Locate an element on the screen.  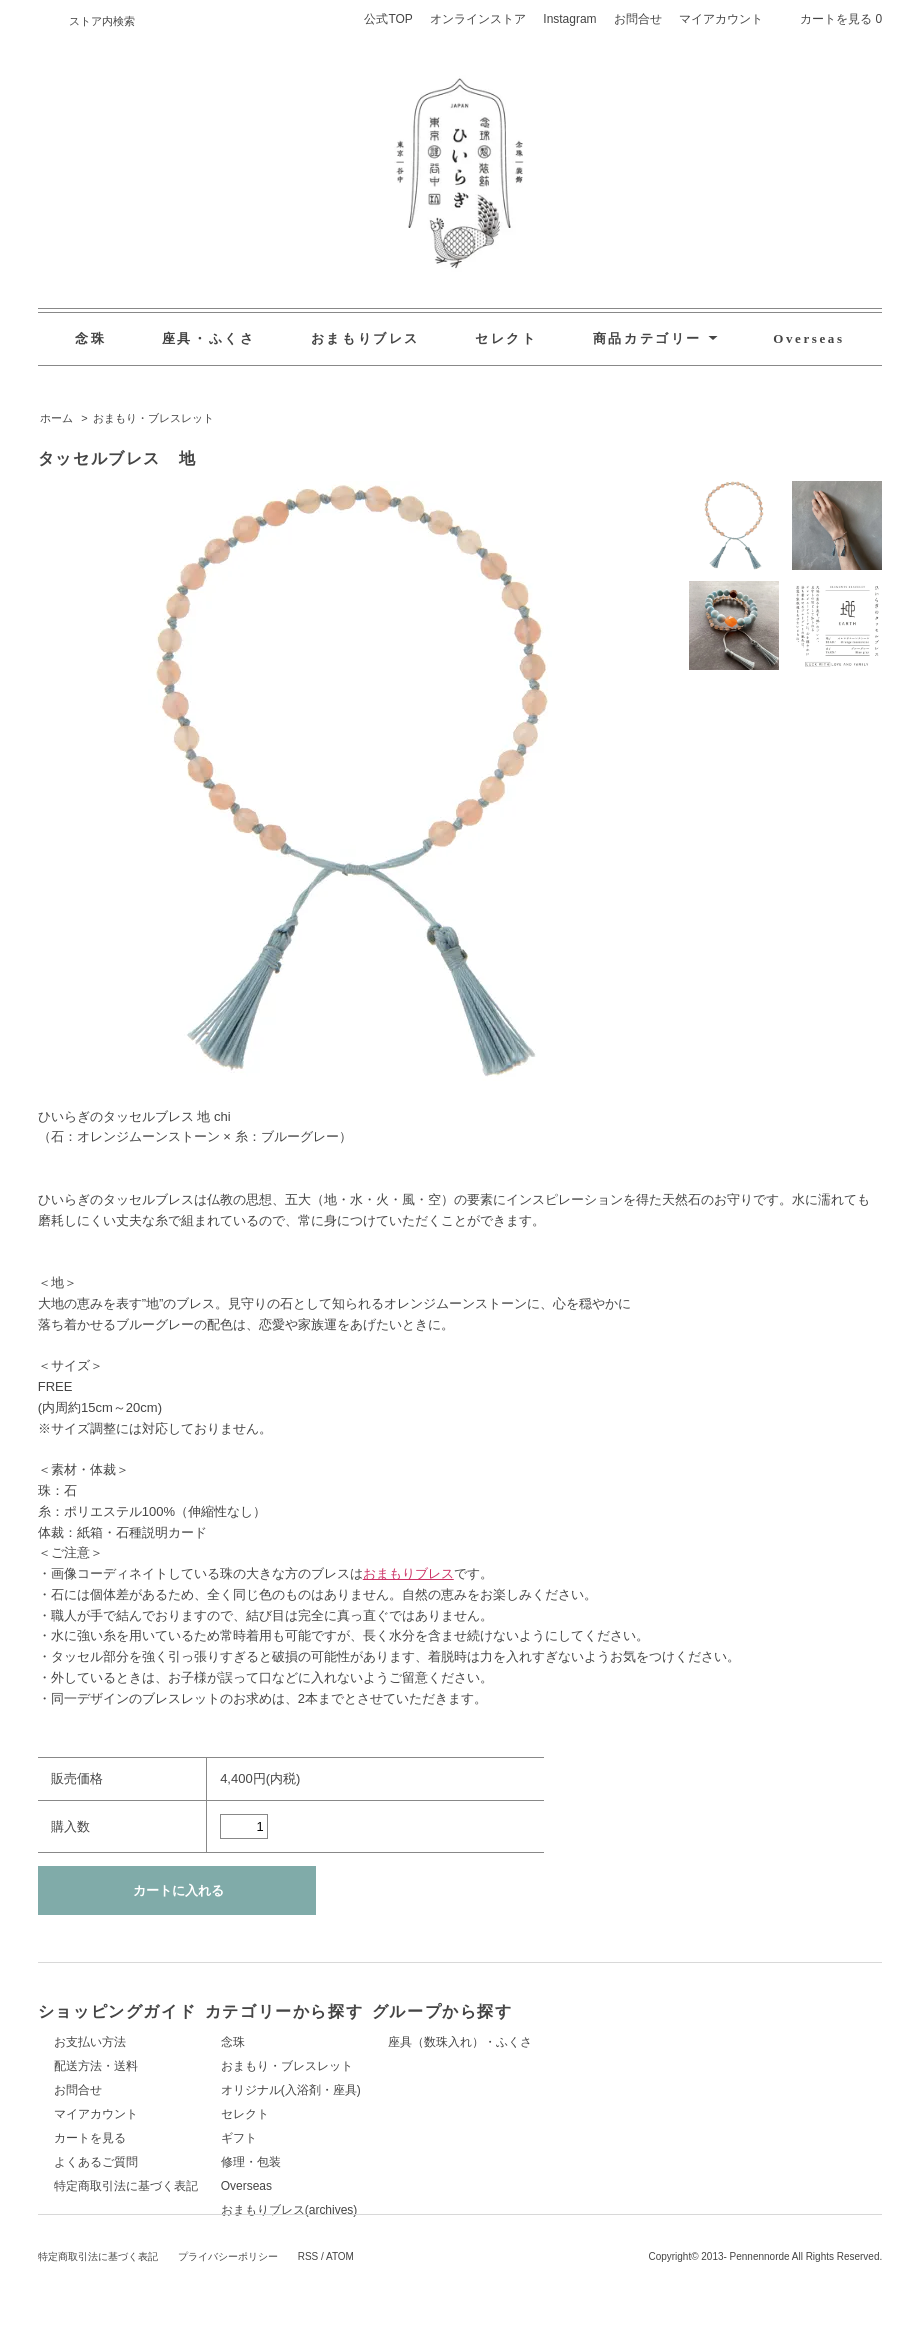
セレクト is located at coordinates (506, 338).